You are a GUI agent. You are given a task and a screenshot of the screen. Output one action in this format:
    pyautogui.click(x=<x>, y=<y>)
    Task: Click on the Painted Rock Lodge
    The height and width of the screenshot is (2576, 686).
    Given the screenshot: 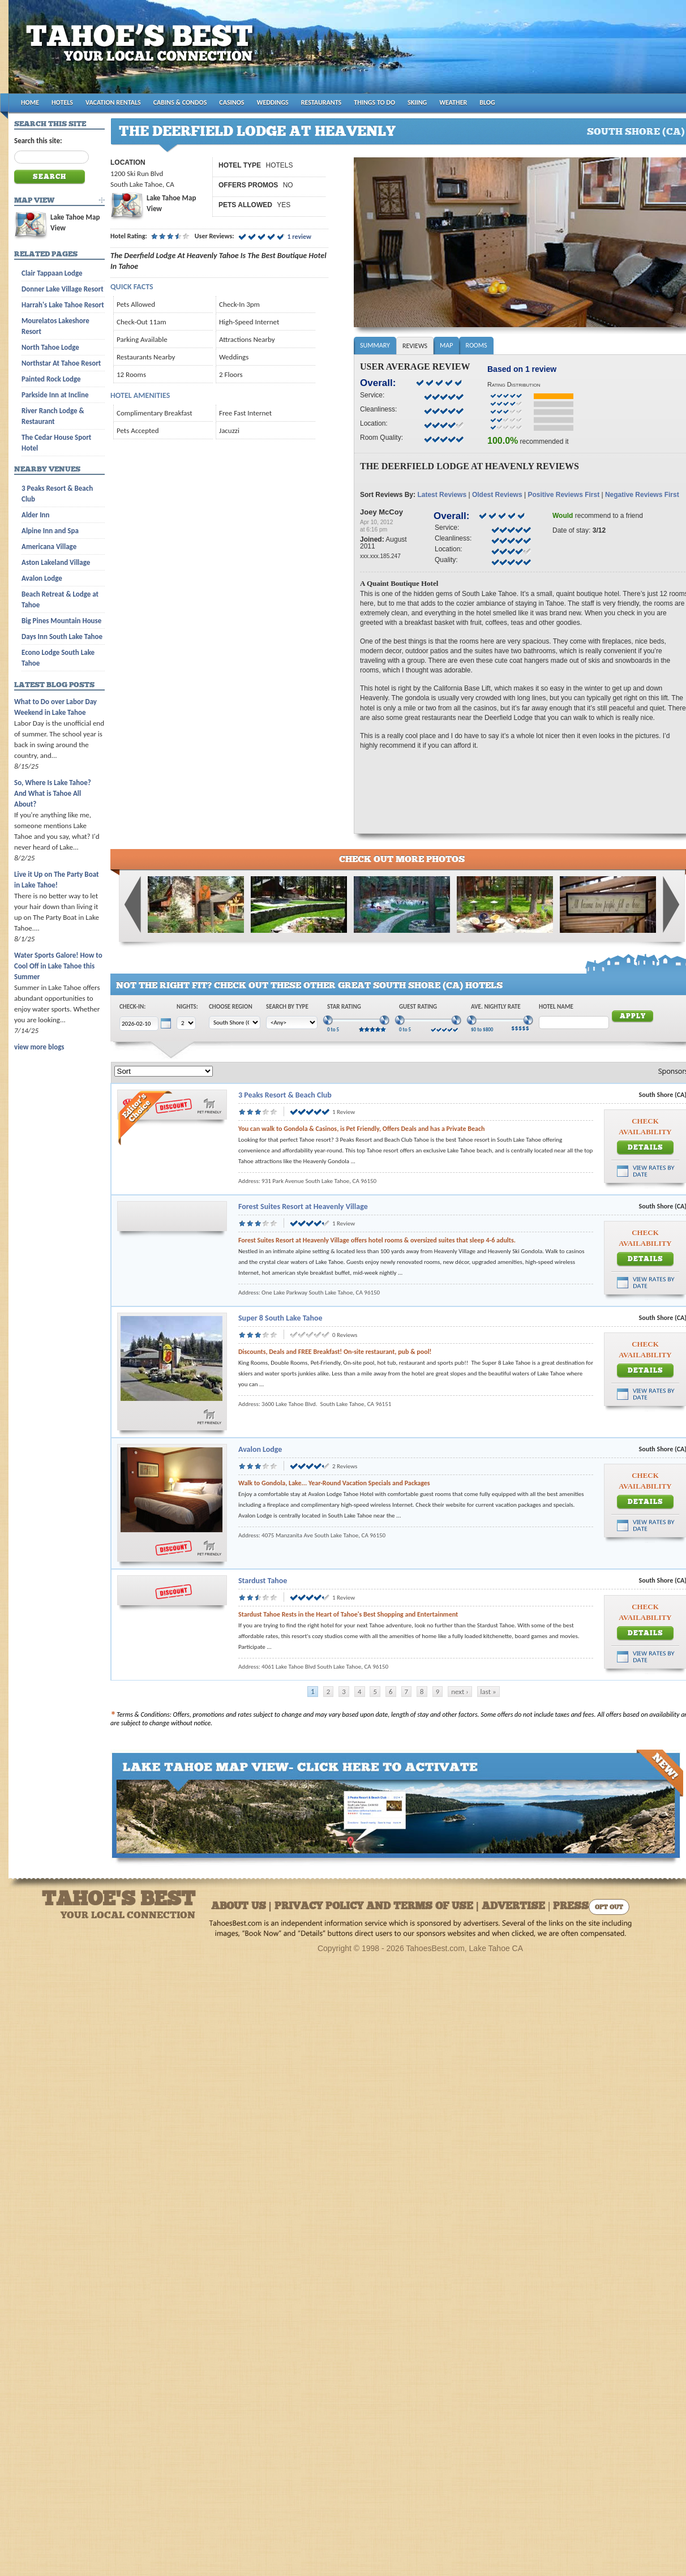 What is the action you would take?
    pyautogui.click(x=51, y=379)
    